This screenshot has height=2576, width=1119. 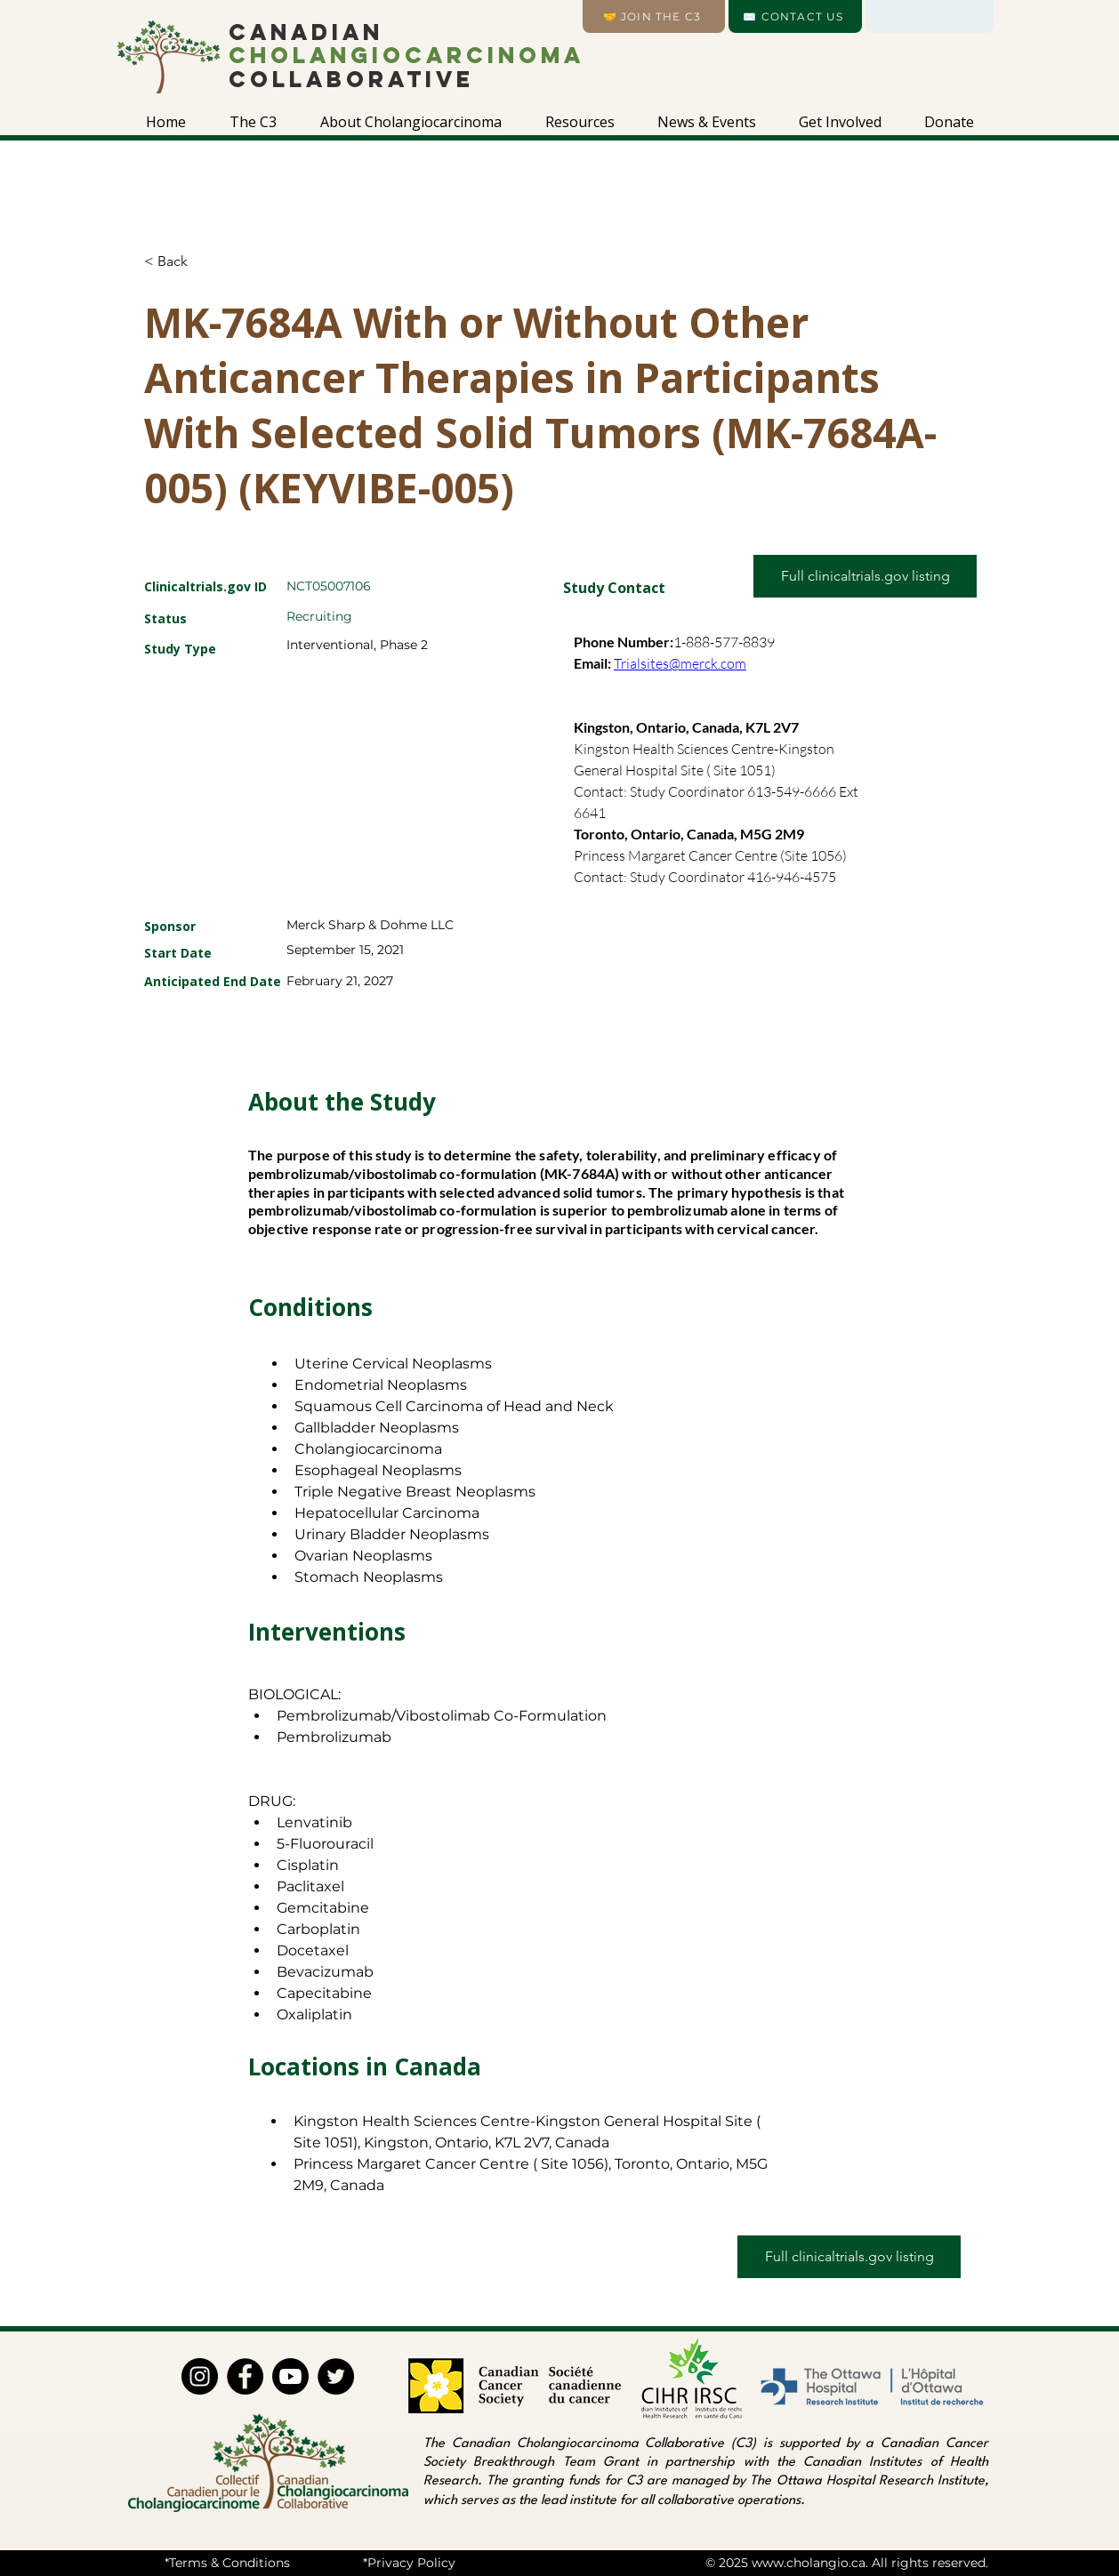 I want to click on [Instagram], so click(x=199, y=2376).